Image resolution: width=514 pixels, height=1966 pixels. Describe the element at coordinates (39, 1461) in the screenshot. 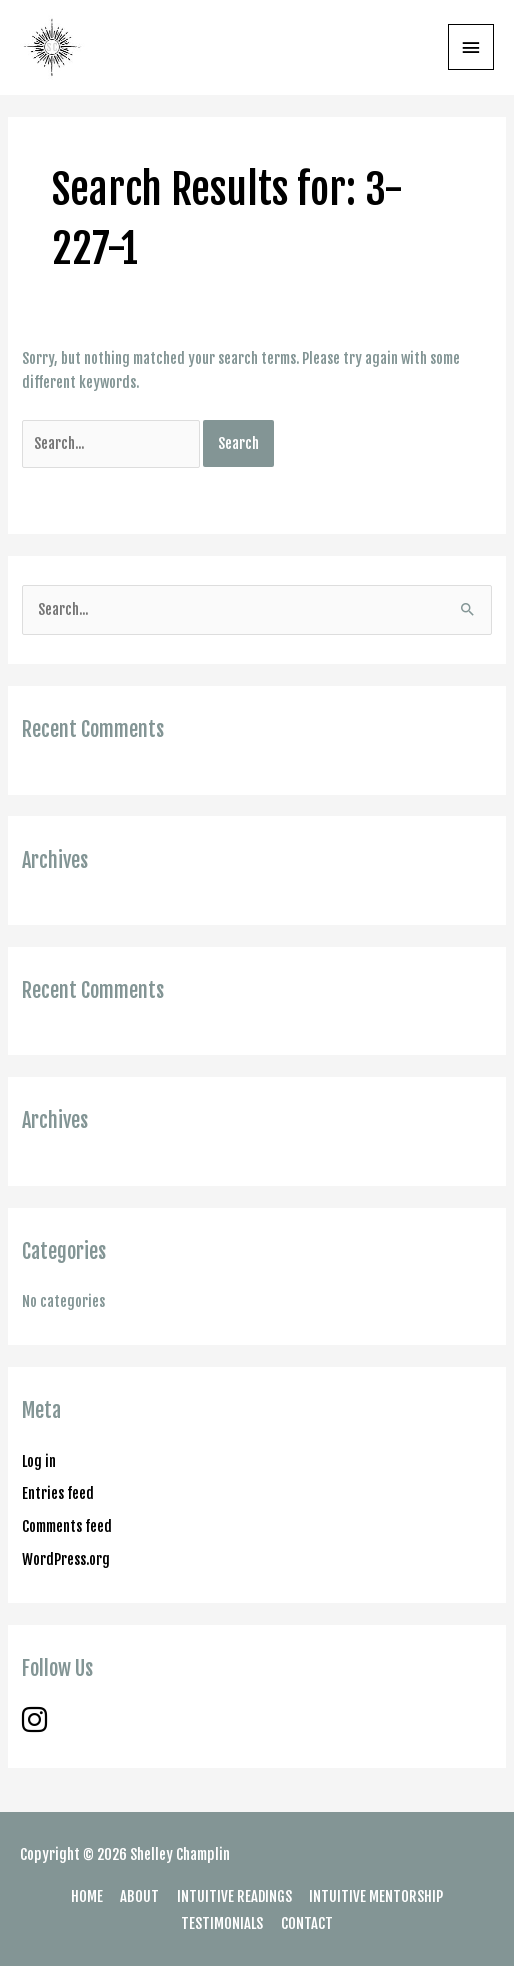

I see `Log in` at that location.